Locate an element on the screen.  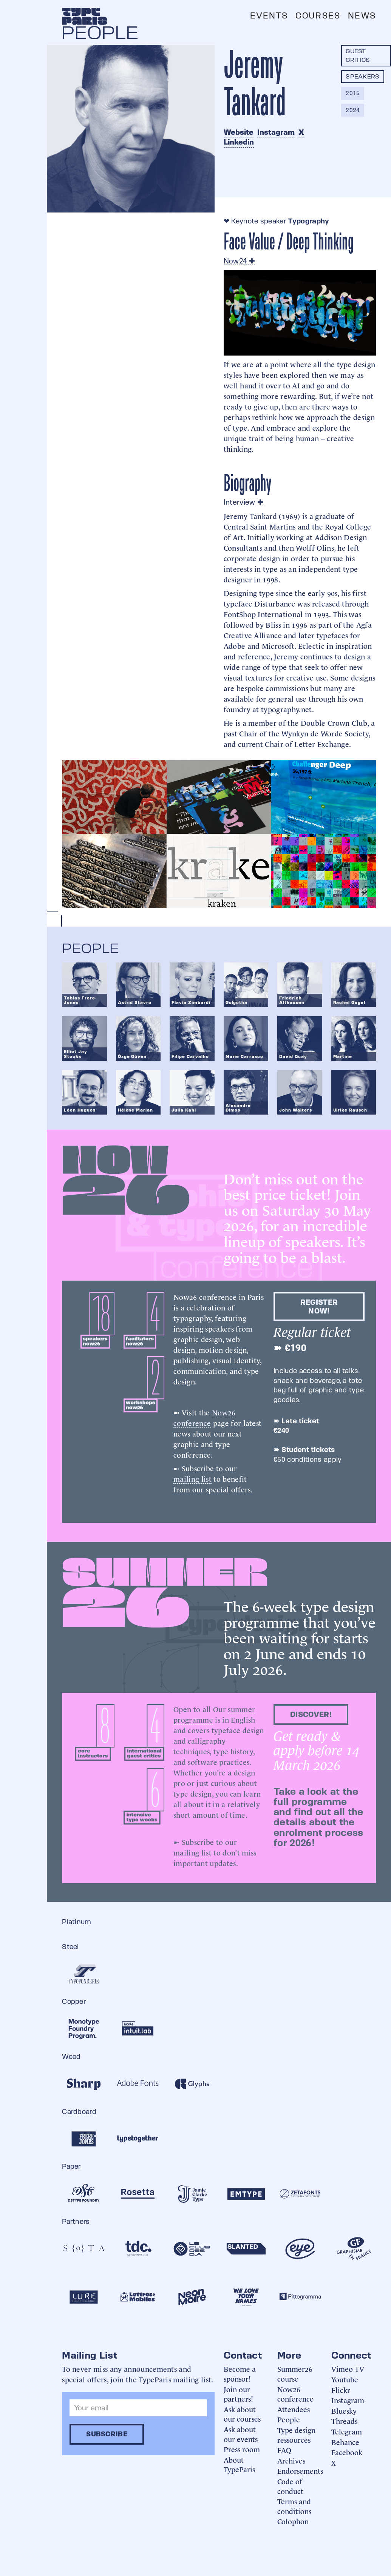
Events is located at coordinates (269, 15).